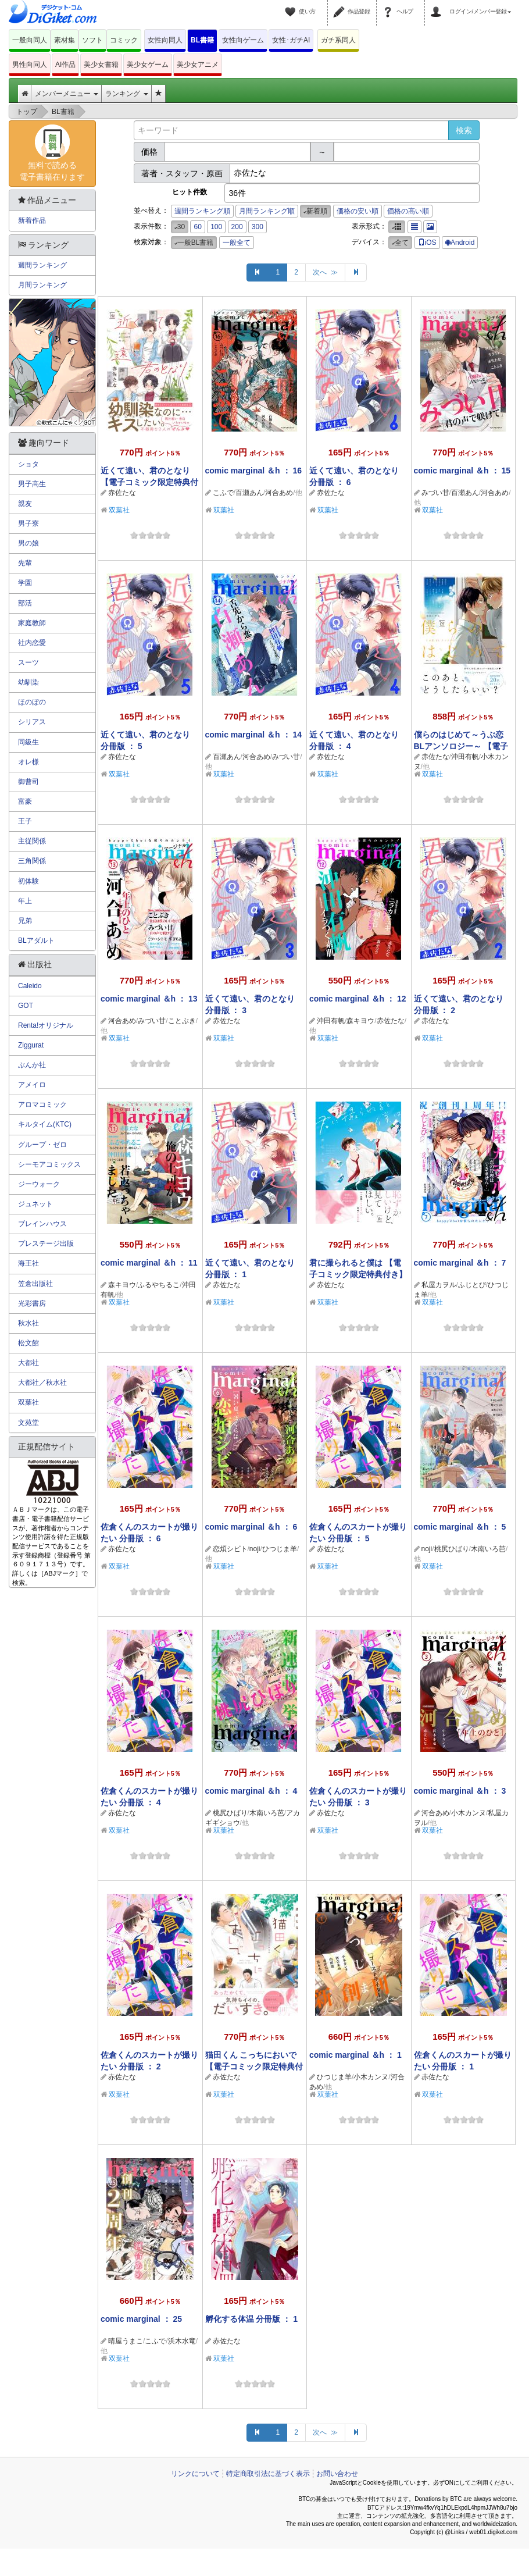 The height and width of the screenshot is (2576, 529). I want to click on 一般向同人, so click(29, 40).